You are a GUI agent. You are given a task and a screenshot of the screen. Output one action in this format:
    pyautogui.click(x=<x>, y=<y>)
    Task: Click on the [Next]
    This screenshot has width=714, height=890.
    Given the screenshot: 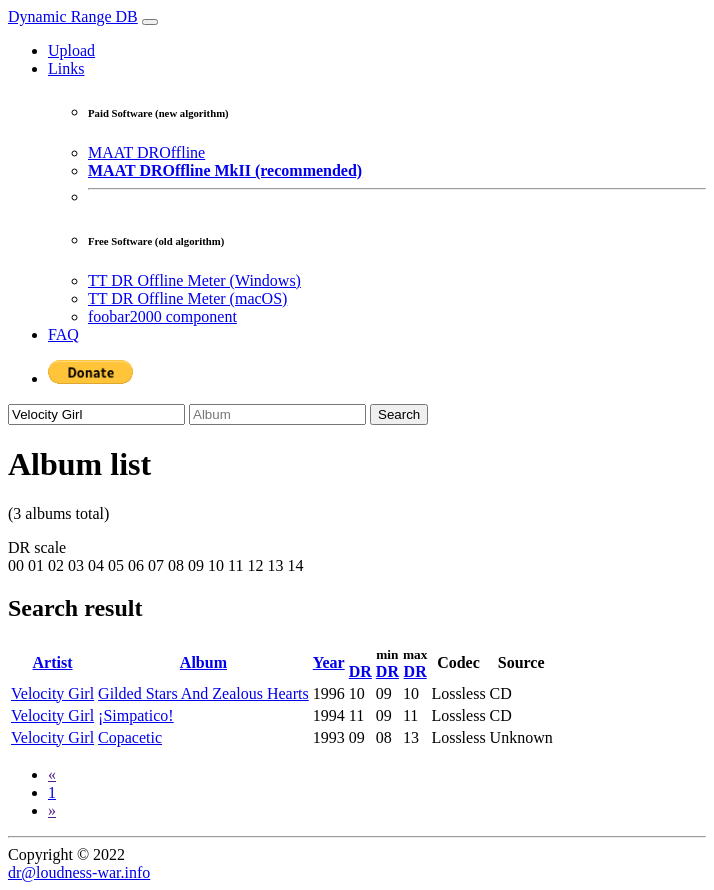 What is the action you would take?
    pyautogui.click(x=52, y=810)
    